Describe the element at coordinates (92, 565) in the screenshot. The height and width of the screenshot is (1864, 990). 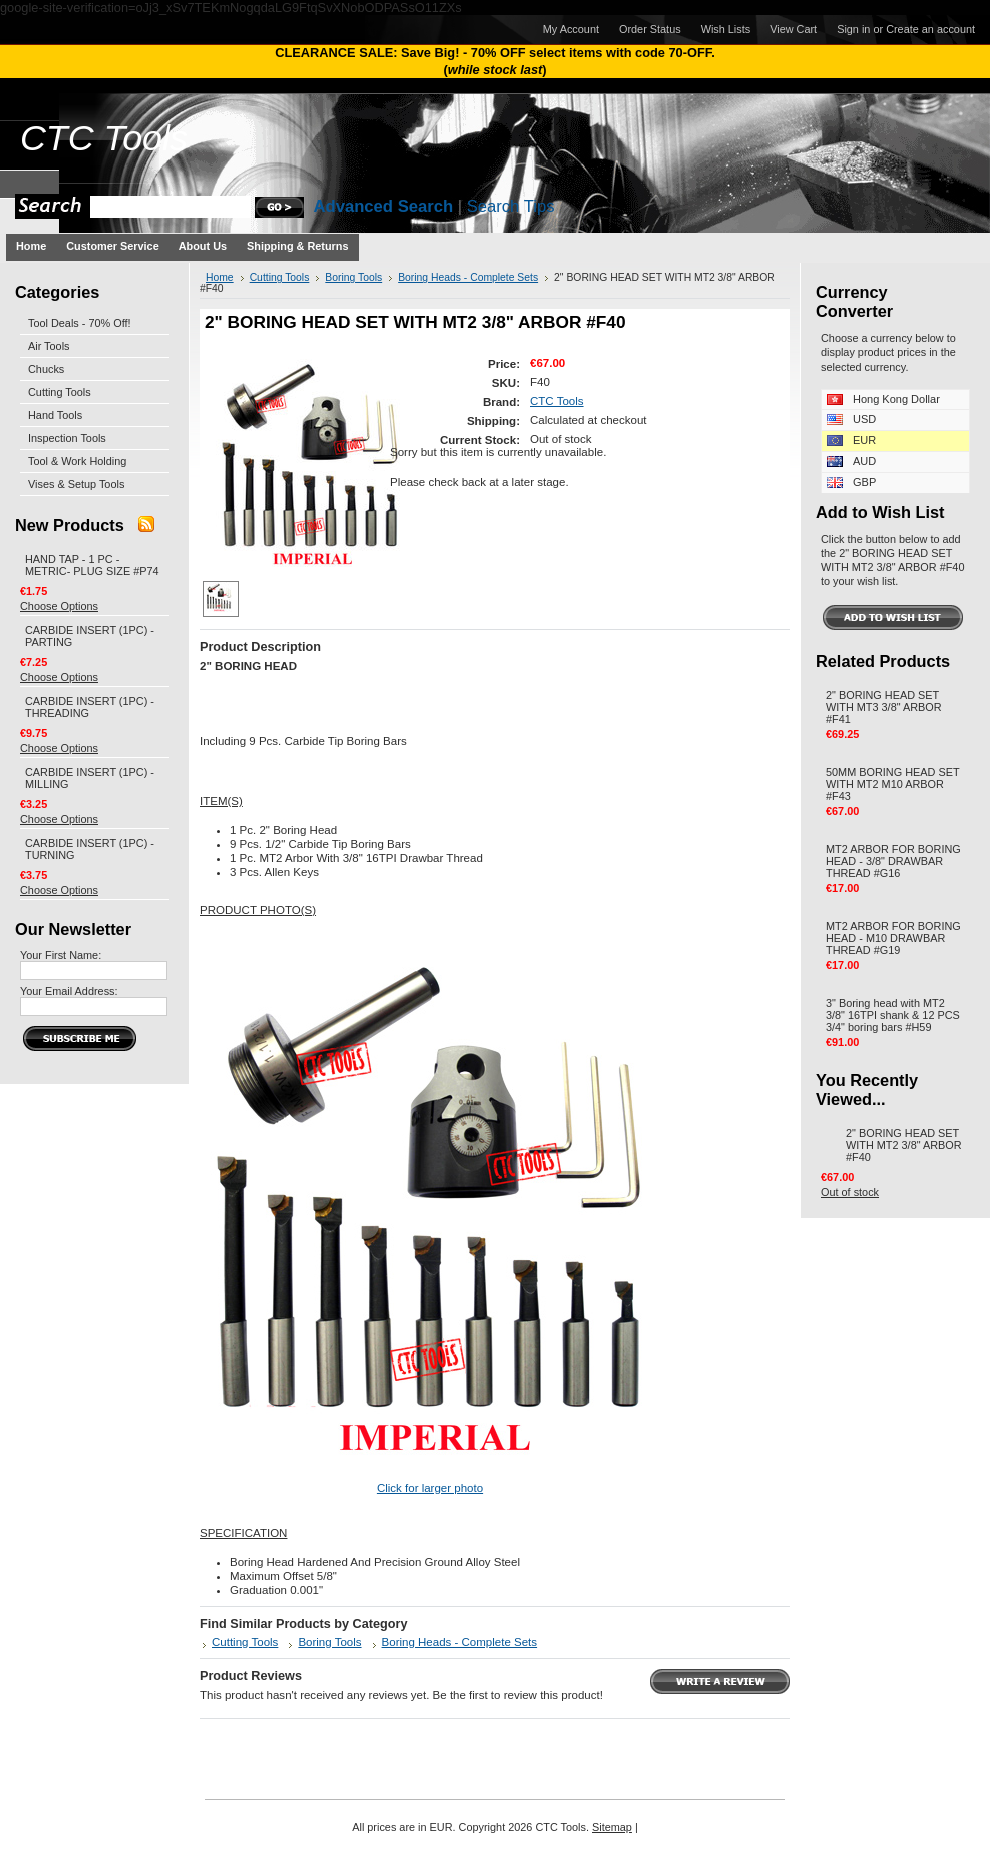
I see `HAND TAP - 1 PC - METRIC- PLUG SIZE #P74` at that location.